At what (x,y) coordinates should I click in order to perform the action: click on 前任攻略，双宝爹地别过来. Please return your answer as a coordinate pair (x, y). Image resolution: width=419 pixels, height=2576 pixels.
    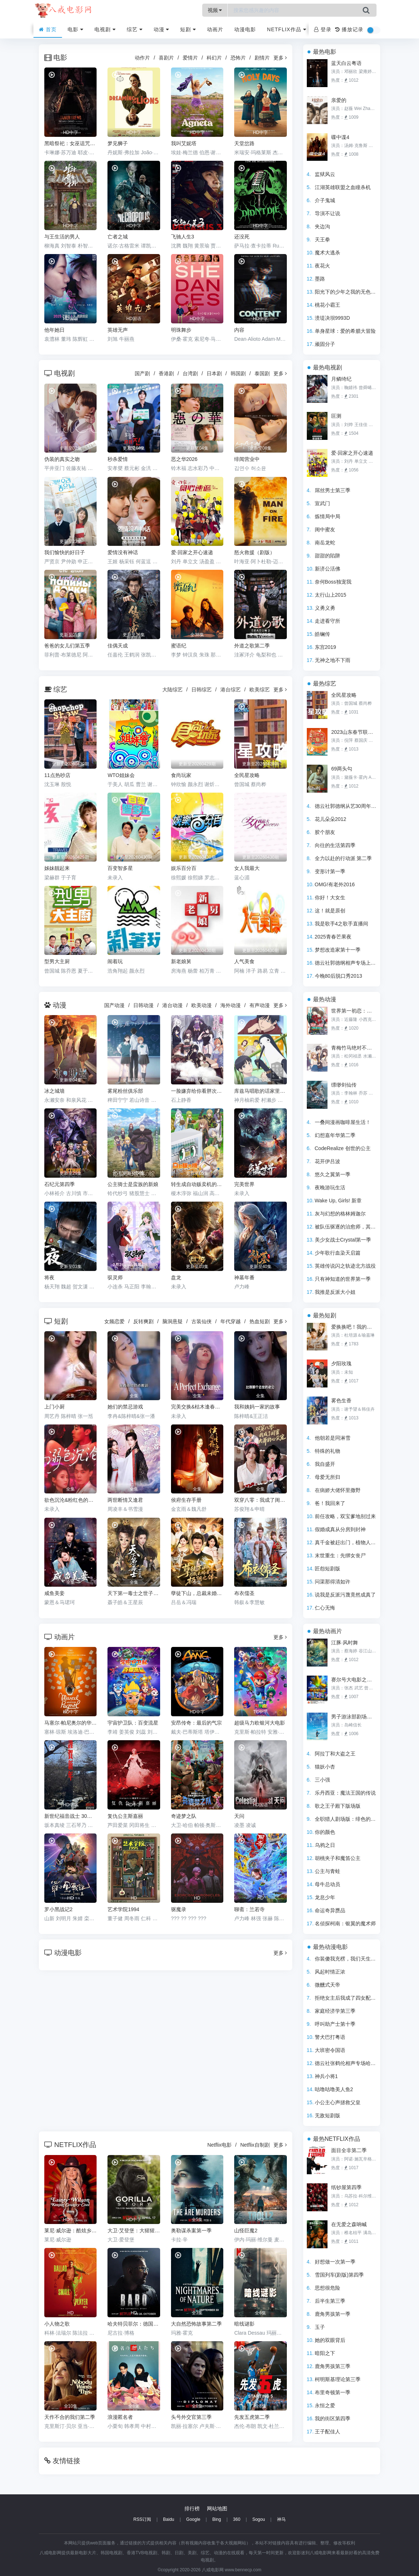
    Looking at the image, I should click on (345, 1516).